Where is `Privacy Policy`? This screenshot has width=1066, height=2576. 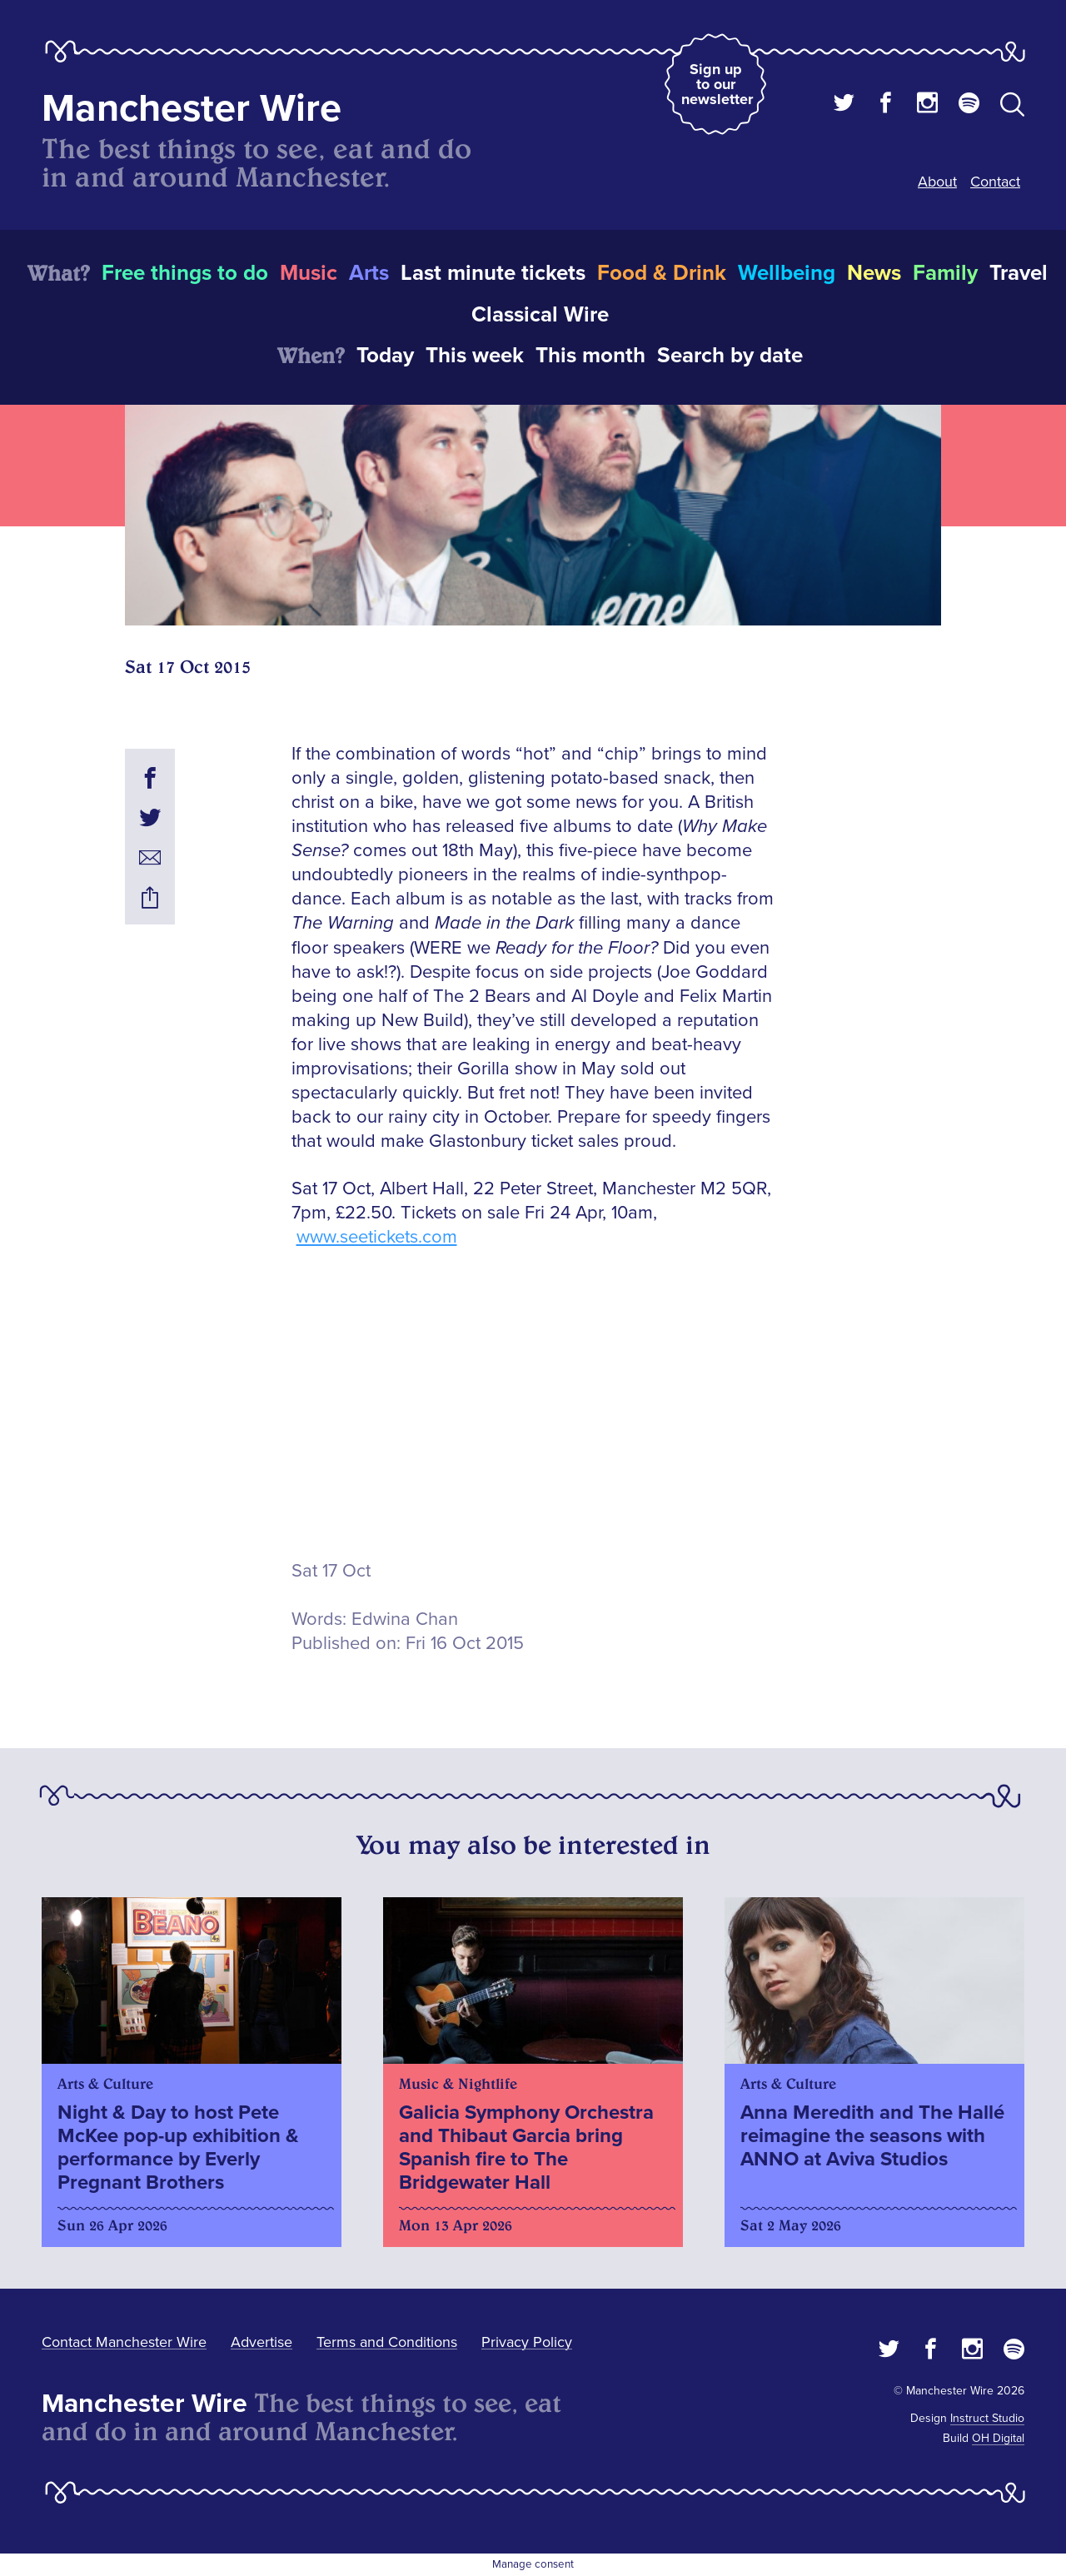 Privacy Policy is located at coordinates (526, 2342).